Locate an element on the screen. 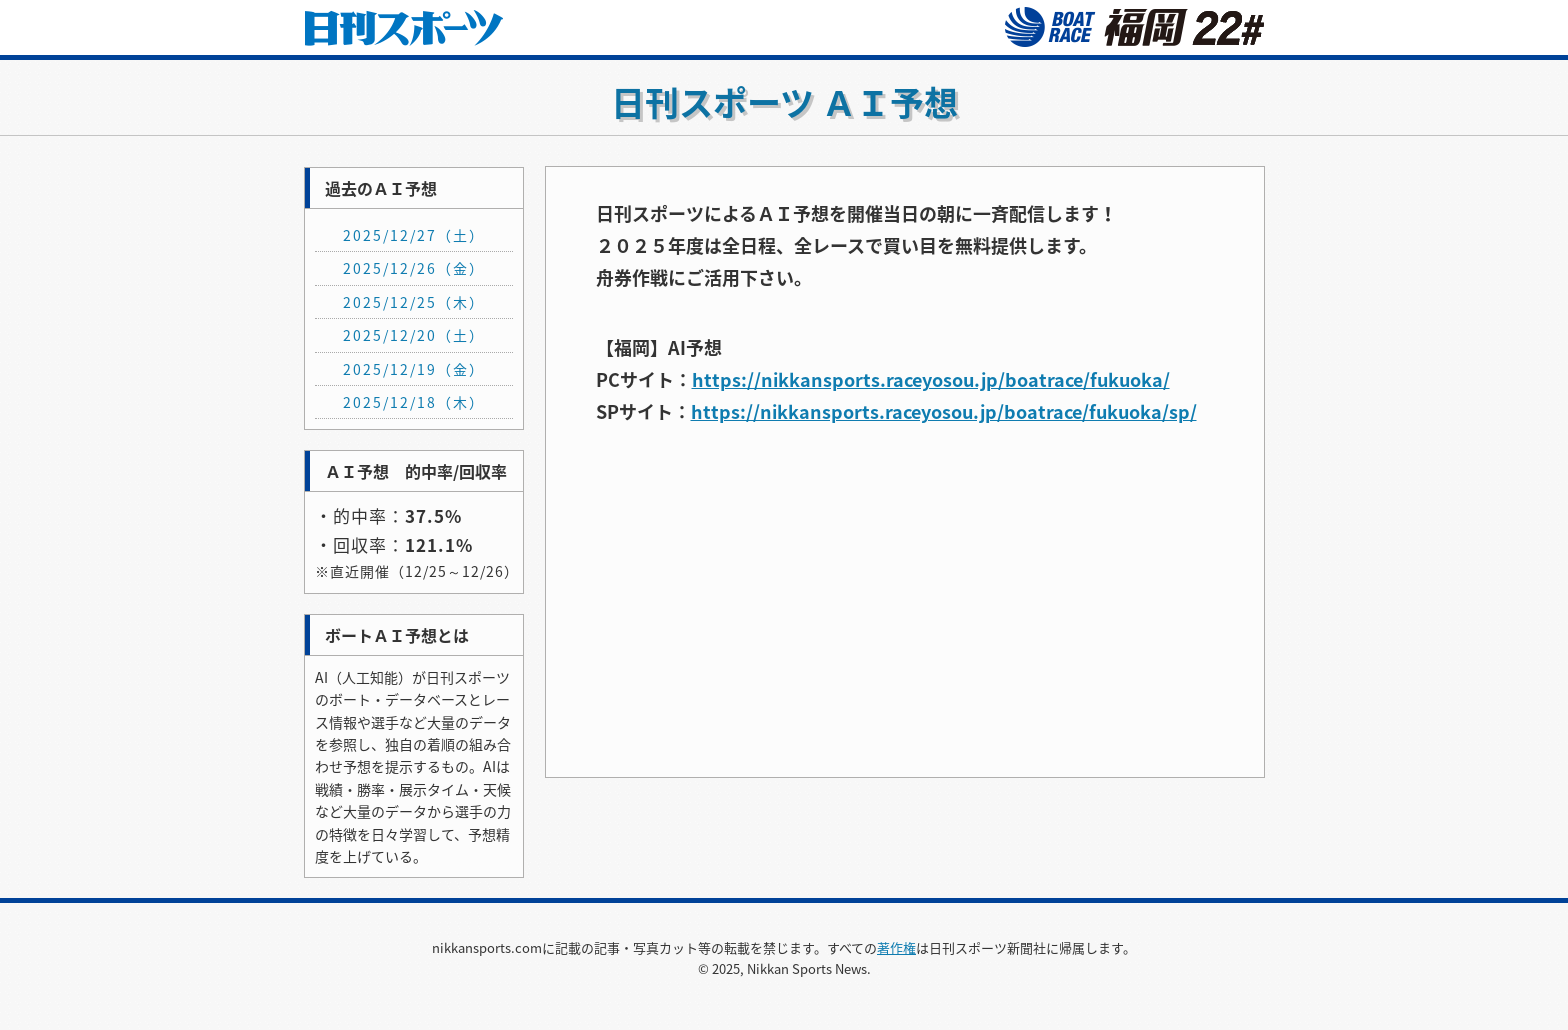  2025/12/26（金） is located at coordinates (414, 268).